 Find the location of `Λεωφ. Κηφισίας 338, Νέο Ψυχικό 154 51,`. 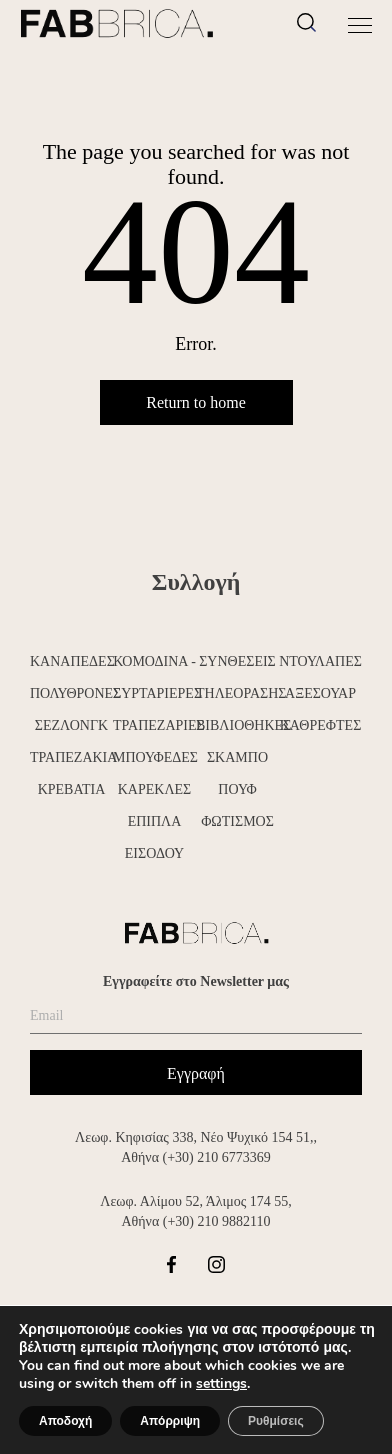

Λεωφ. Κηφισίας 338, Νέο Ψυχικό 154 51, is located at coordinates (194, 1137).